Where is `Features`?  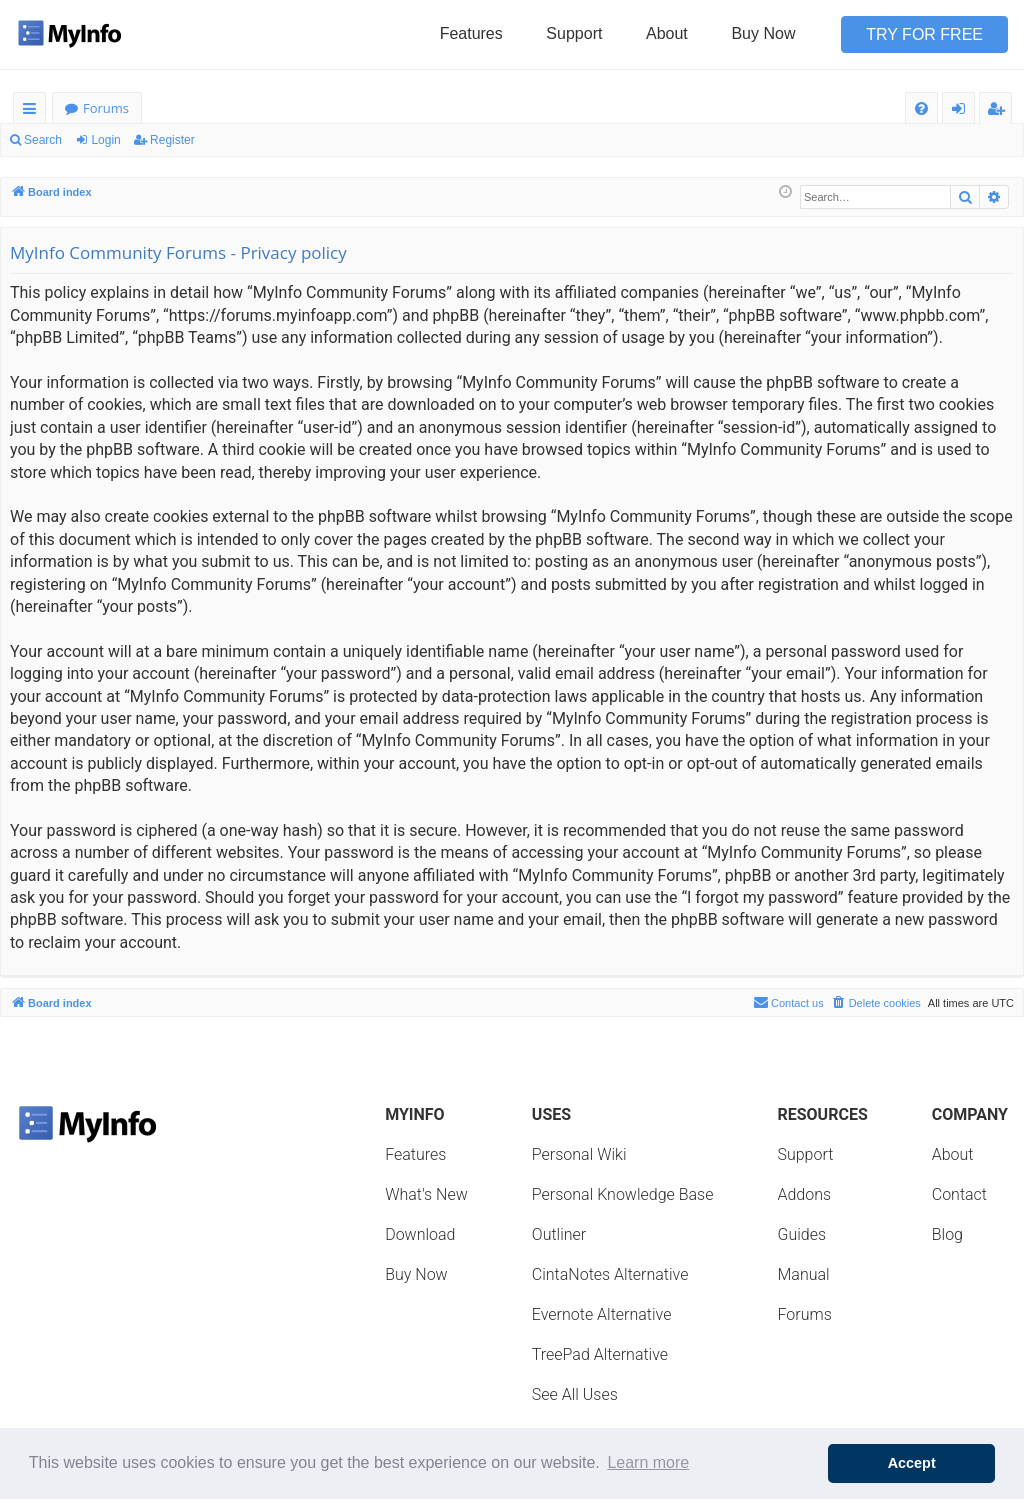
Features is located at coordinates (471, 33).